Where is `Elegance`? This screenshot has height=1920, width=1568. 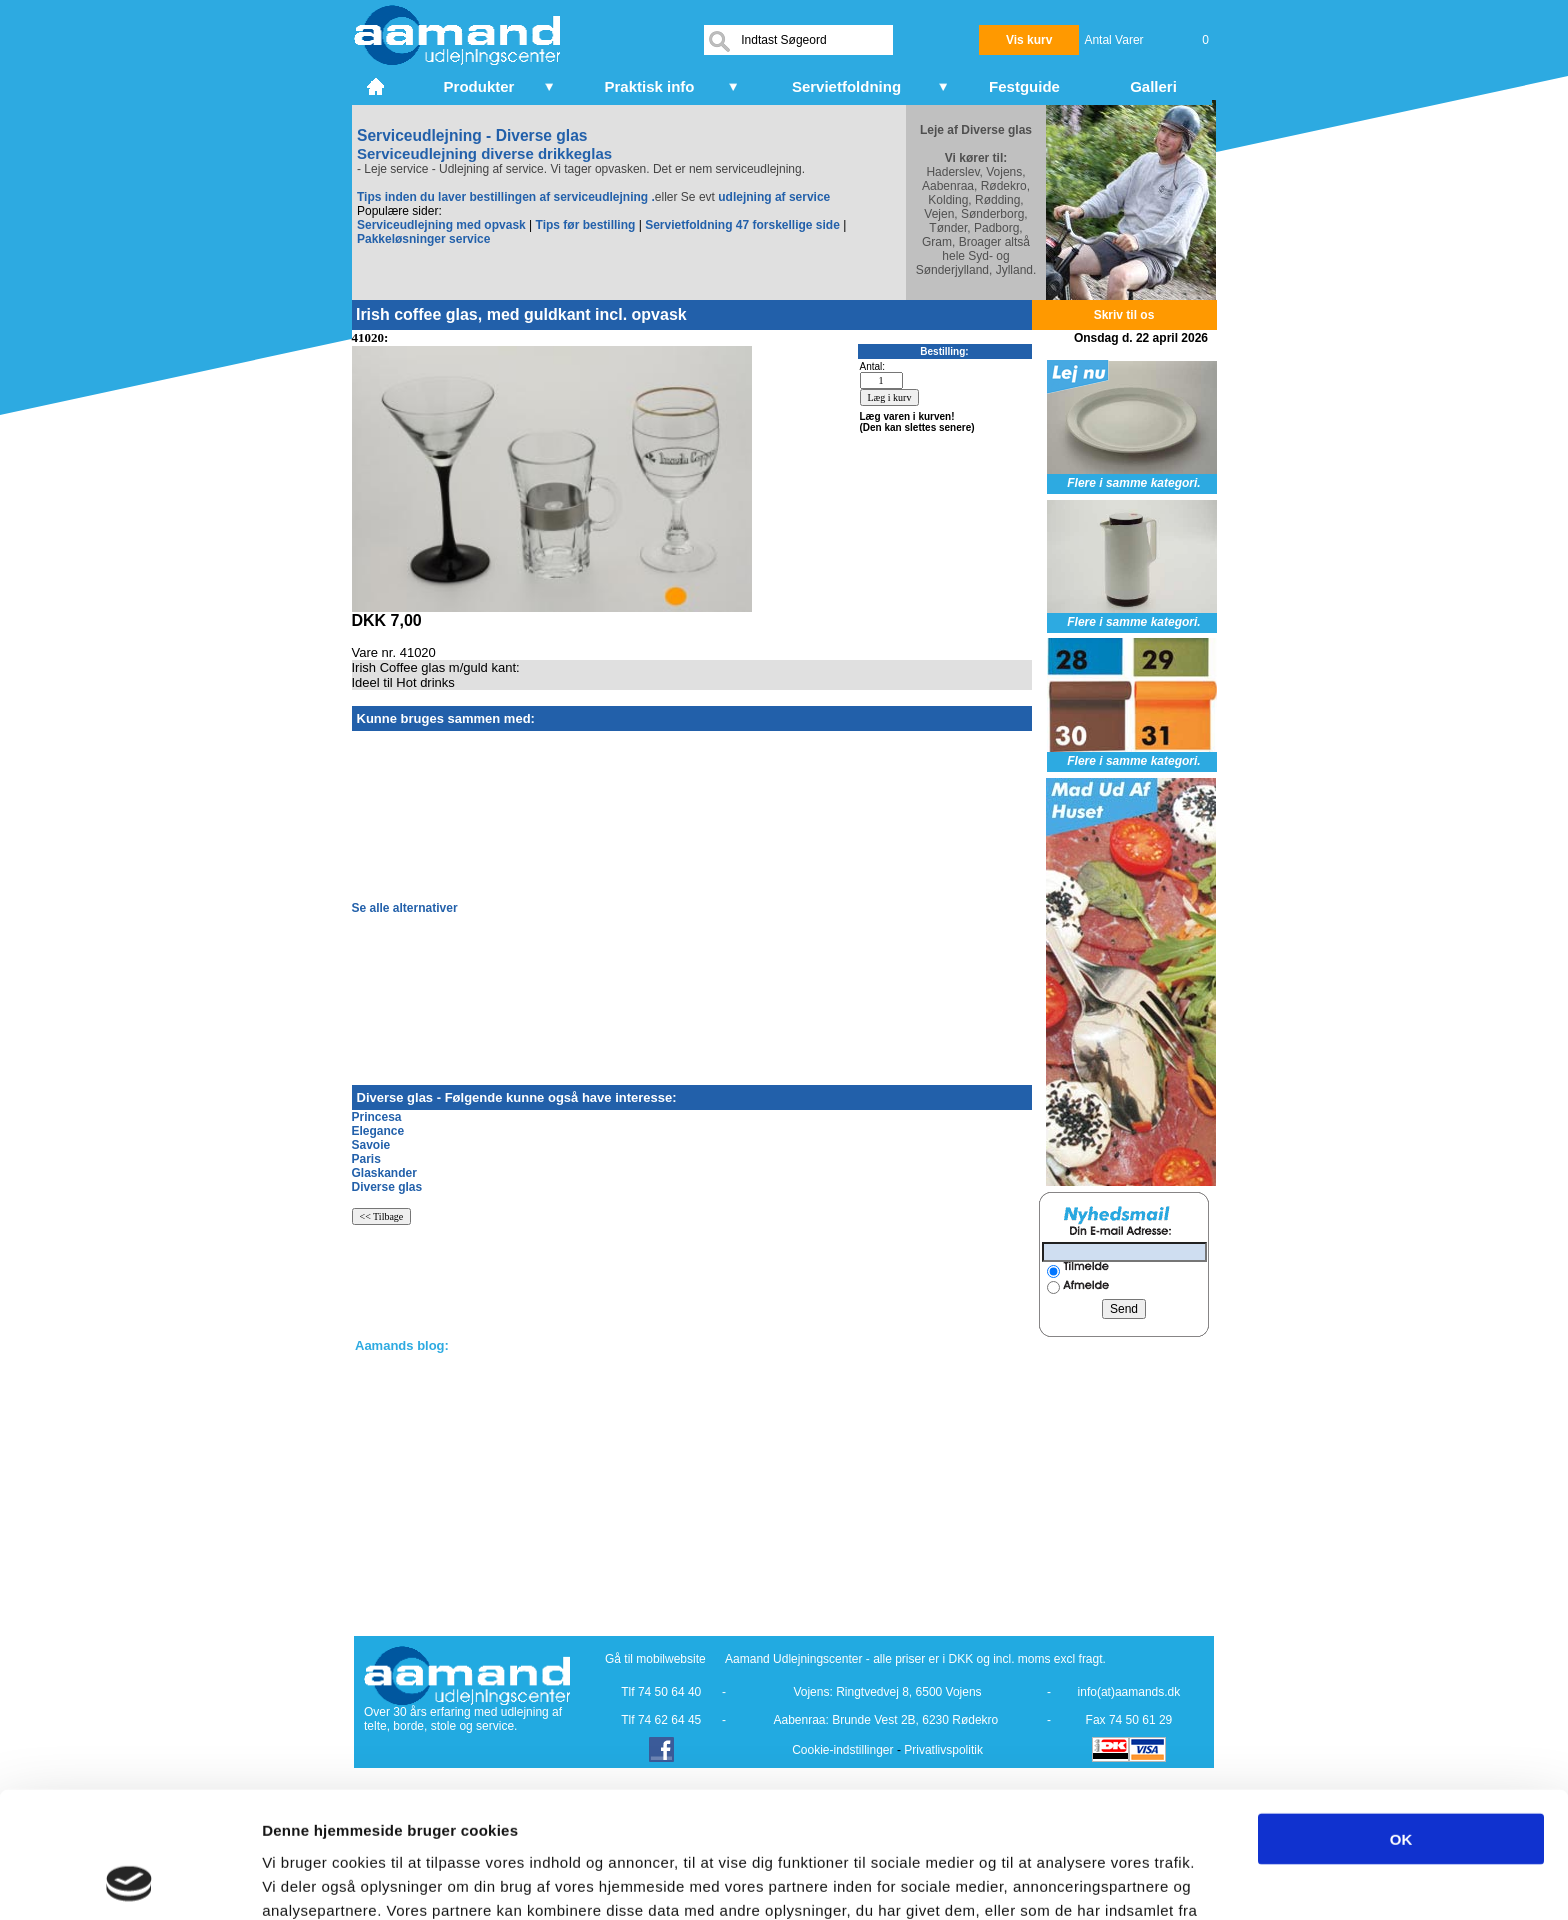 Elegance is located at coordinates (378, 1131).